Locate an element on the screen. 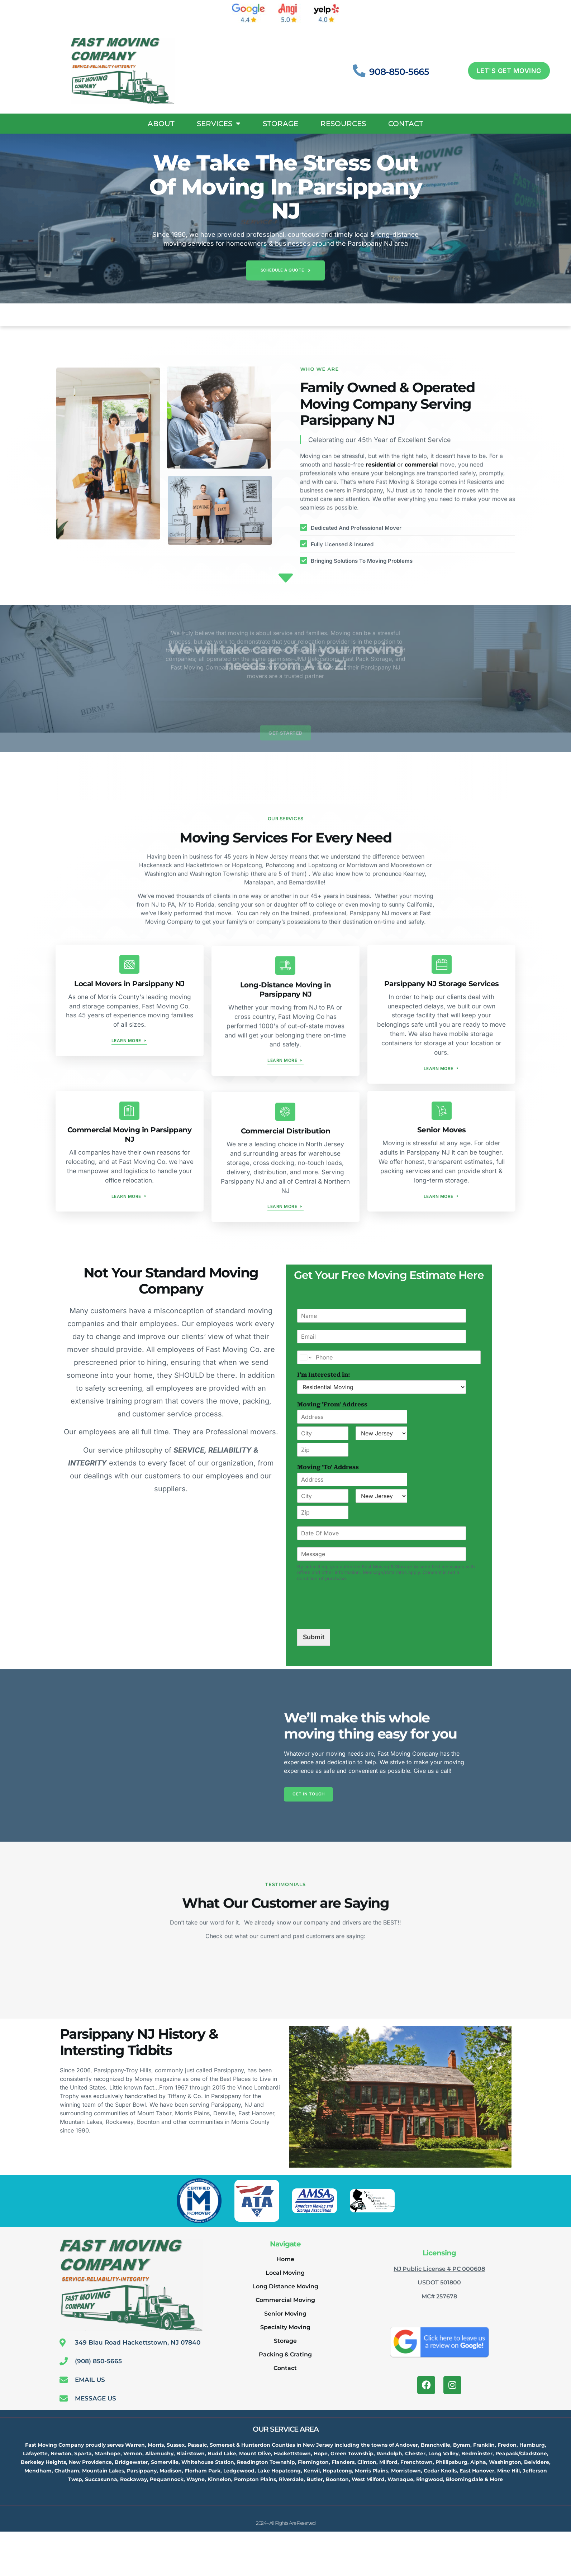 This screenshot has height=2576, width=571. About is located at coordinates (161, 123).